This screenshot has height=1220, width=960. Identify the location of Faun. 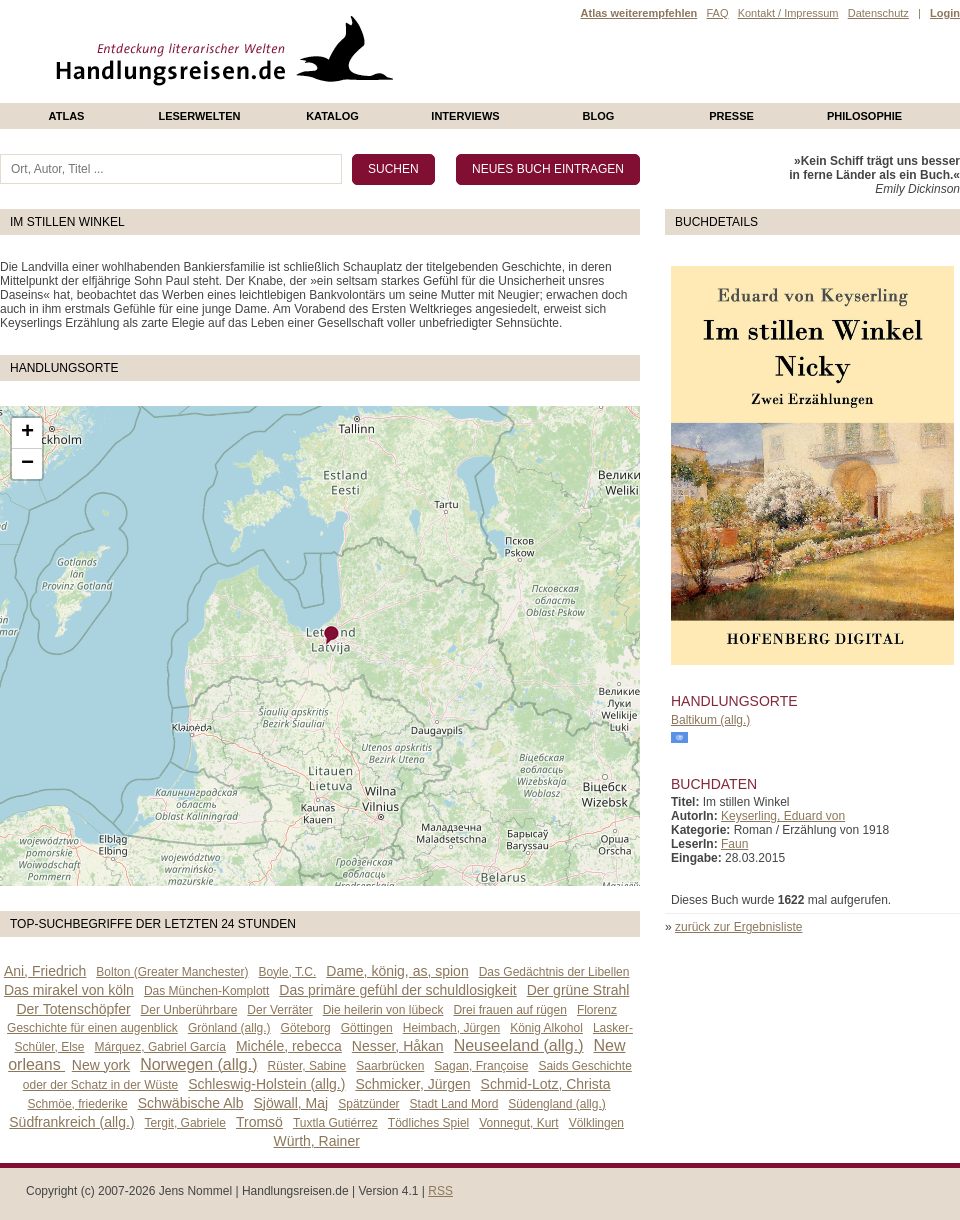
(734, 844).